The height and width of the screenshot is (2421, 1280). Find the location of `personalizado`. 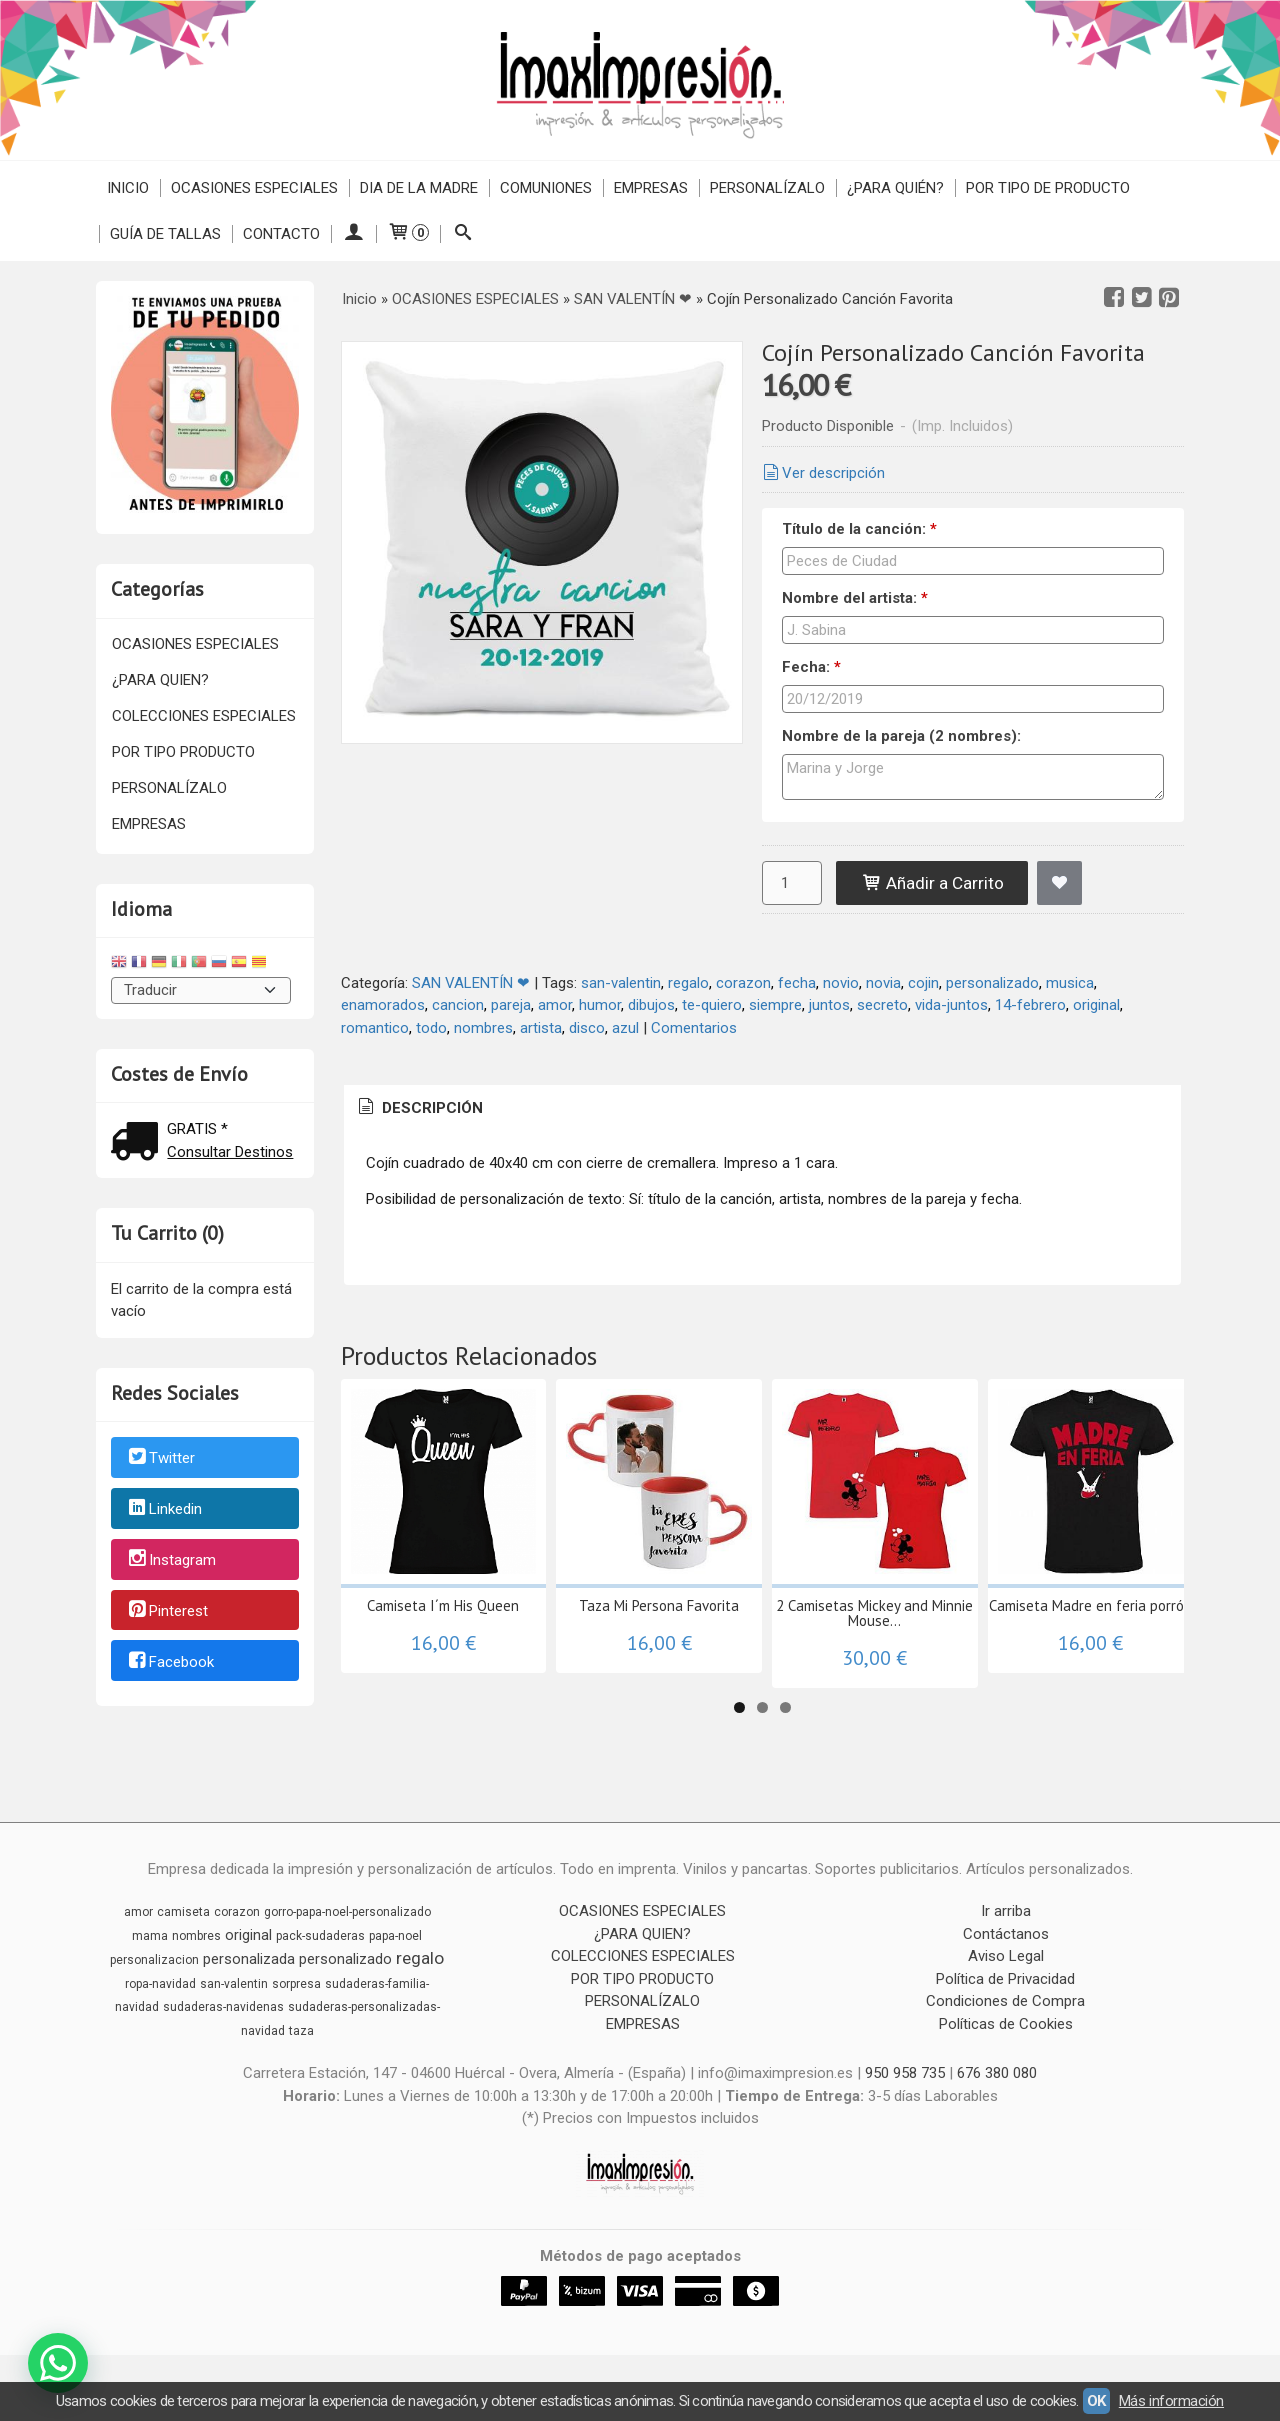

personalizado is located at coordinates (992, 983).